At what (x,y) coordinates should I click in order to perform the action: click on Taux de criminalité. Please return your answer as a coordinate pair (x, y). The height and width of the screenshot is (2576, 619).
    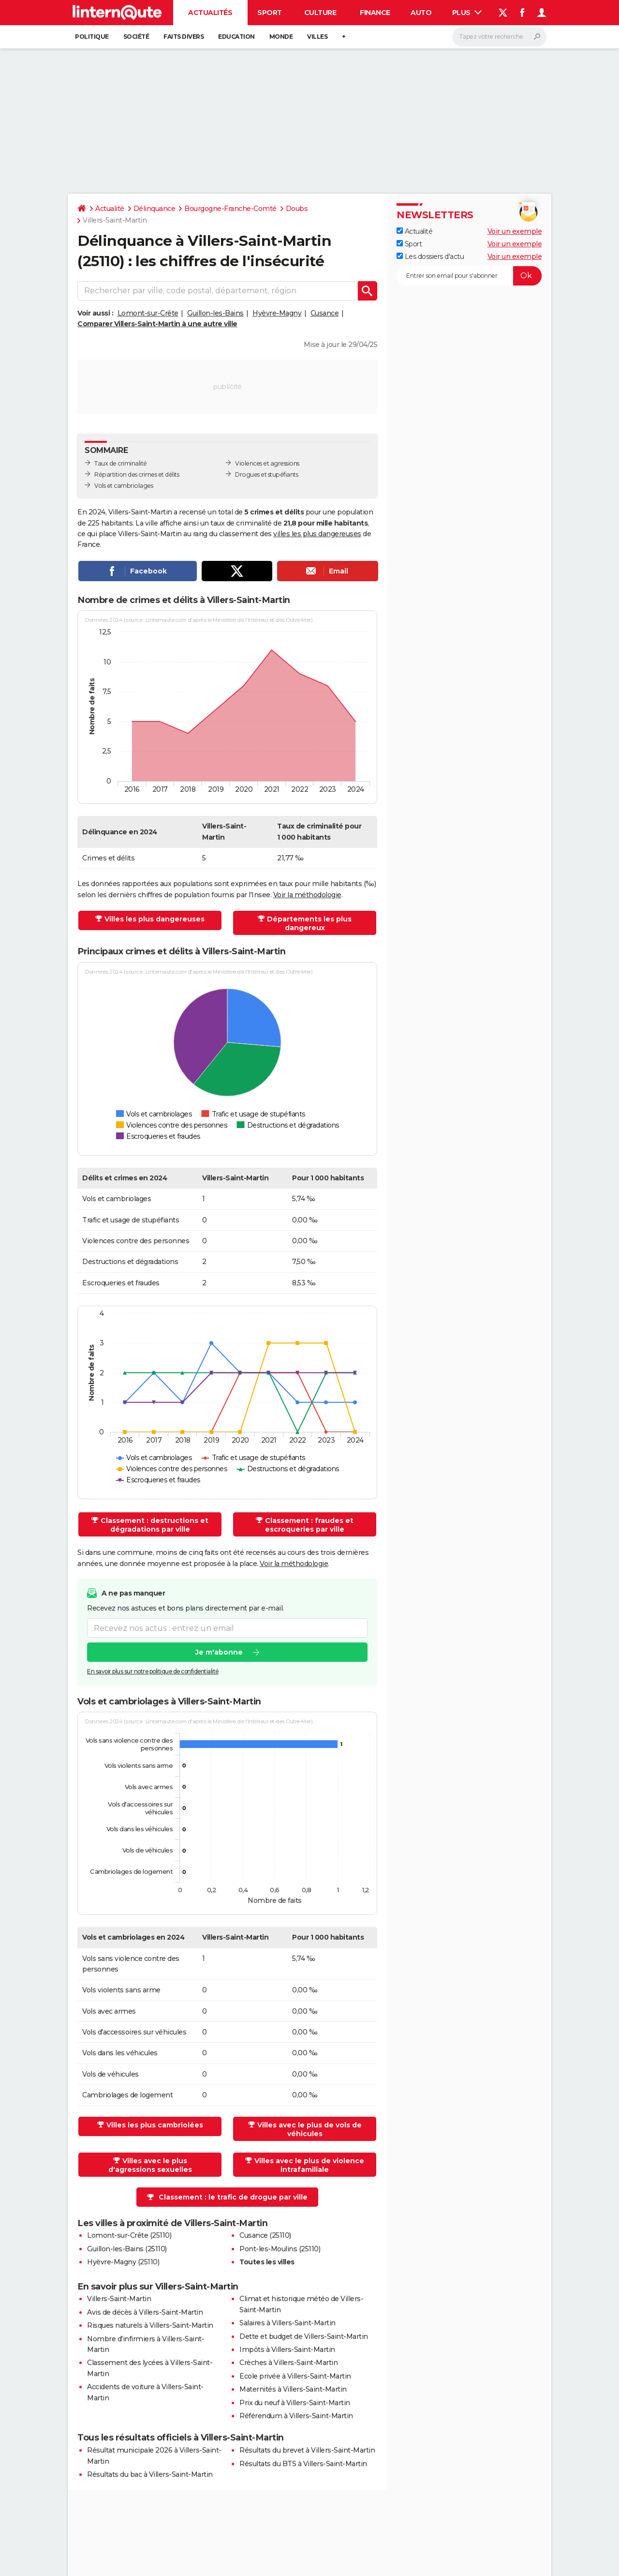
    Looking at the image, I should click on (120, 463).